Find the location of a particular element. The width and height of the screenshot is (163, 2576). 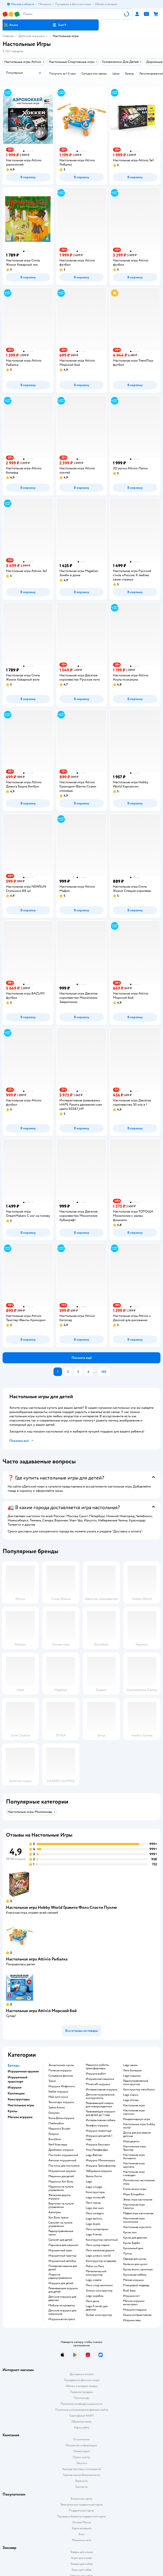

Робот из Лего is located at coordinates (95, 2266).